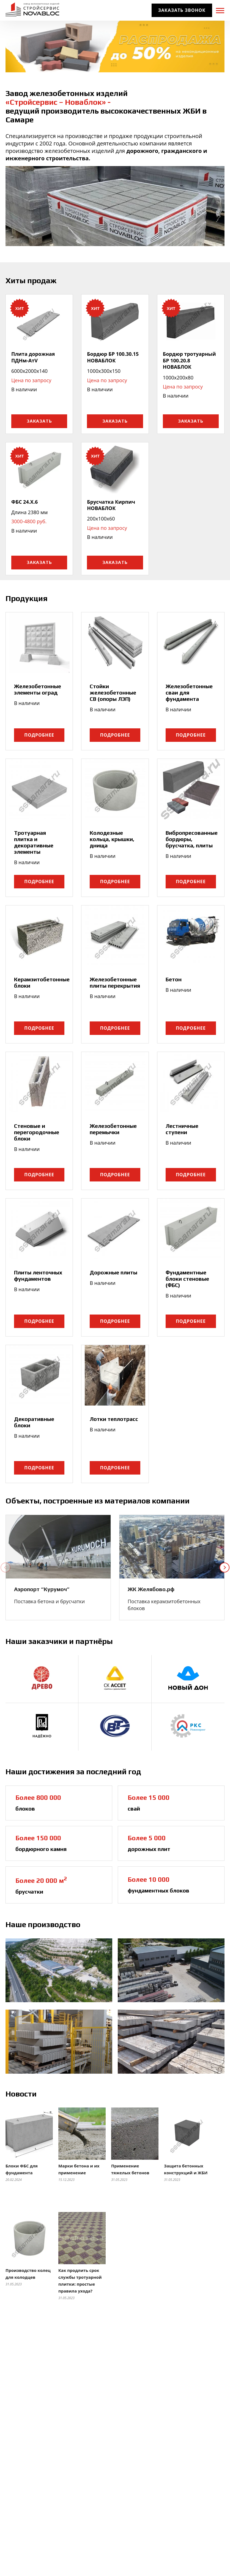  What do you see at coordinates (113, 1272) in the screenshot?
I see `Дорожные плиты` at bounding box center [113, 1272].